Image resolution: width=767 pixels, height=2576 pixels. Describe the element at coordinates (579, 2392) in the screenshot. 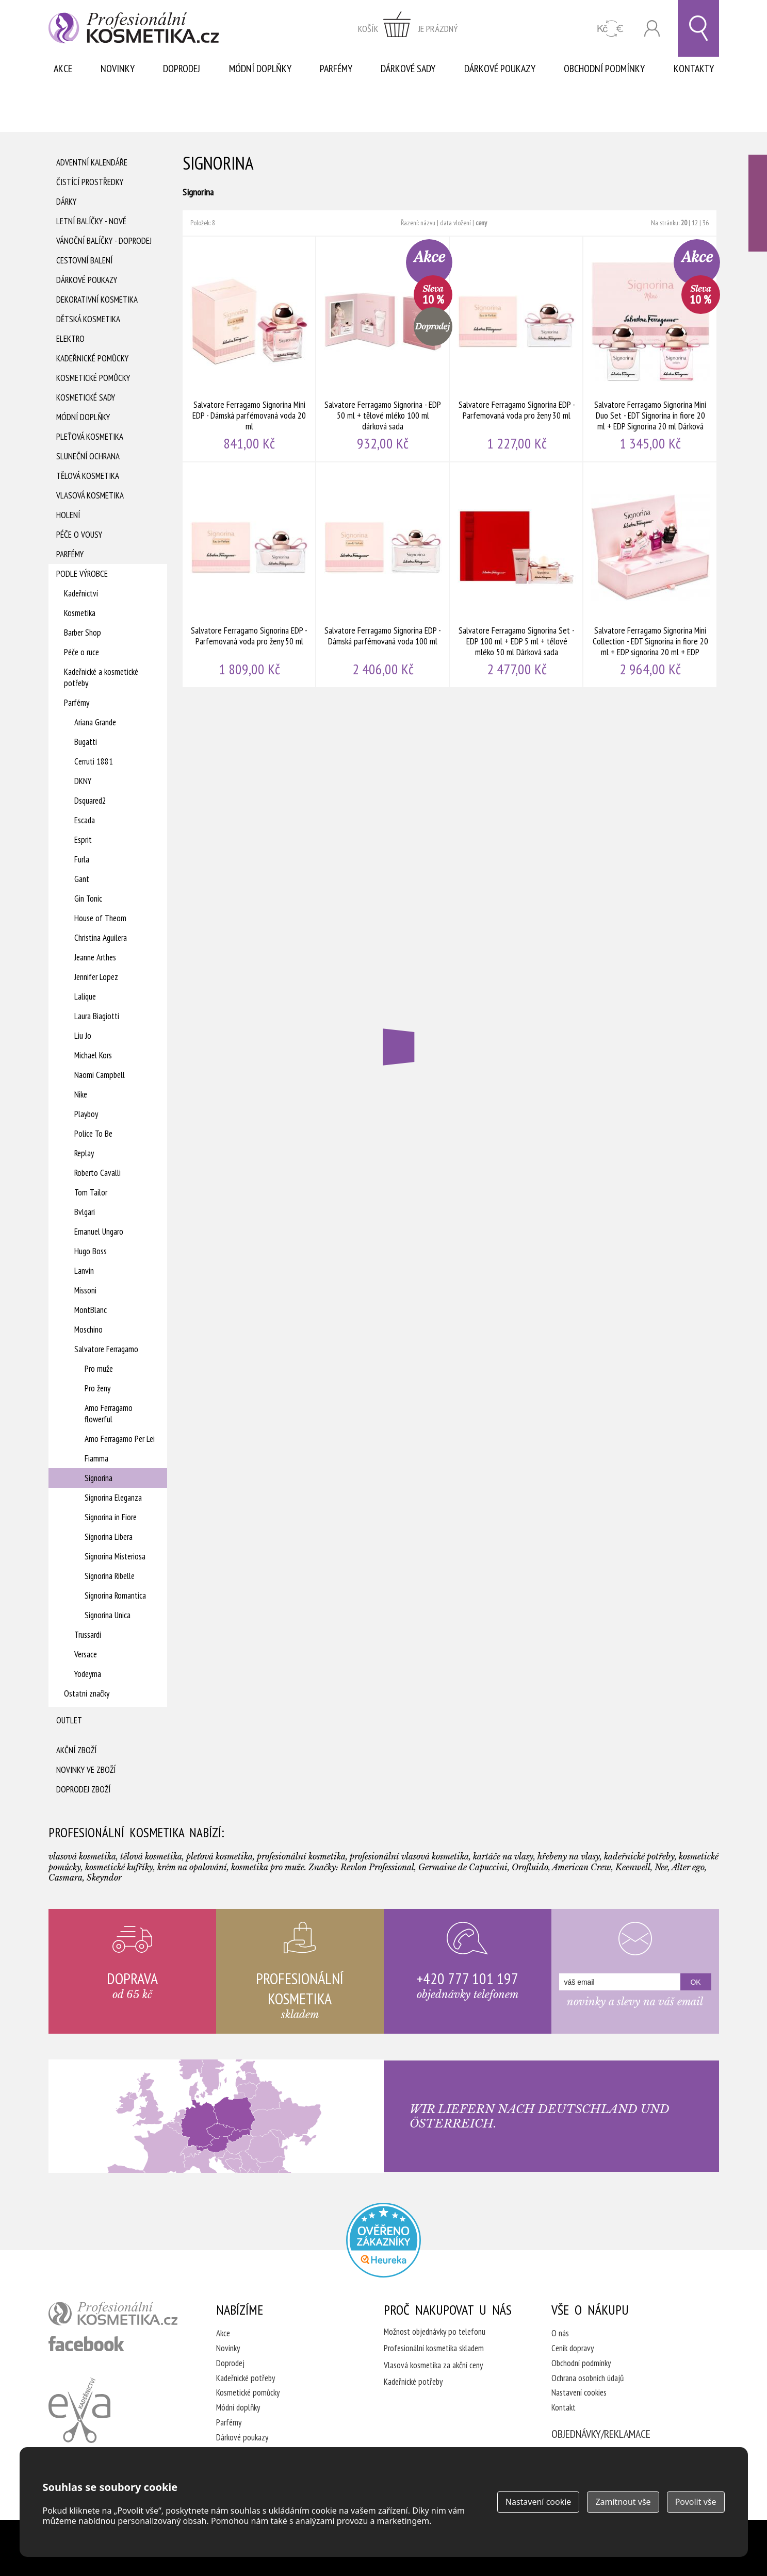

I see `Nastavení cookies` at that location.